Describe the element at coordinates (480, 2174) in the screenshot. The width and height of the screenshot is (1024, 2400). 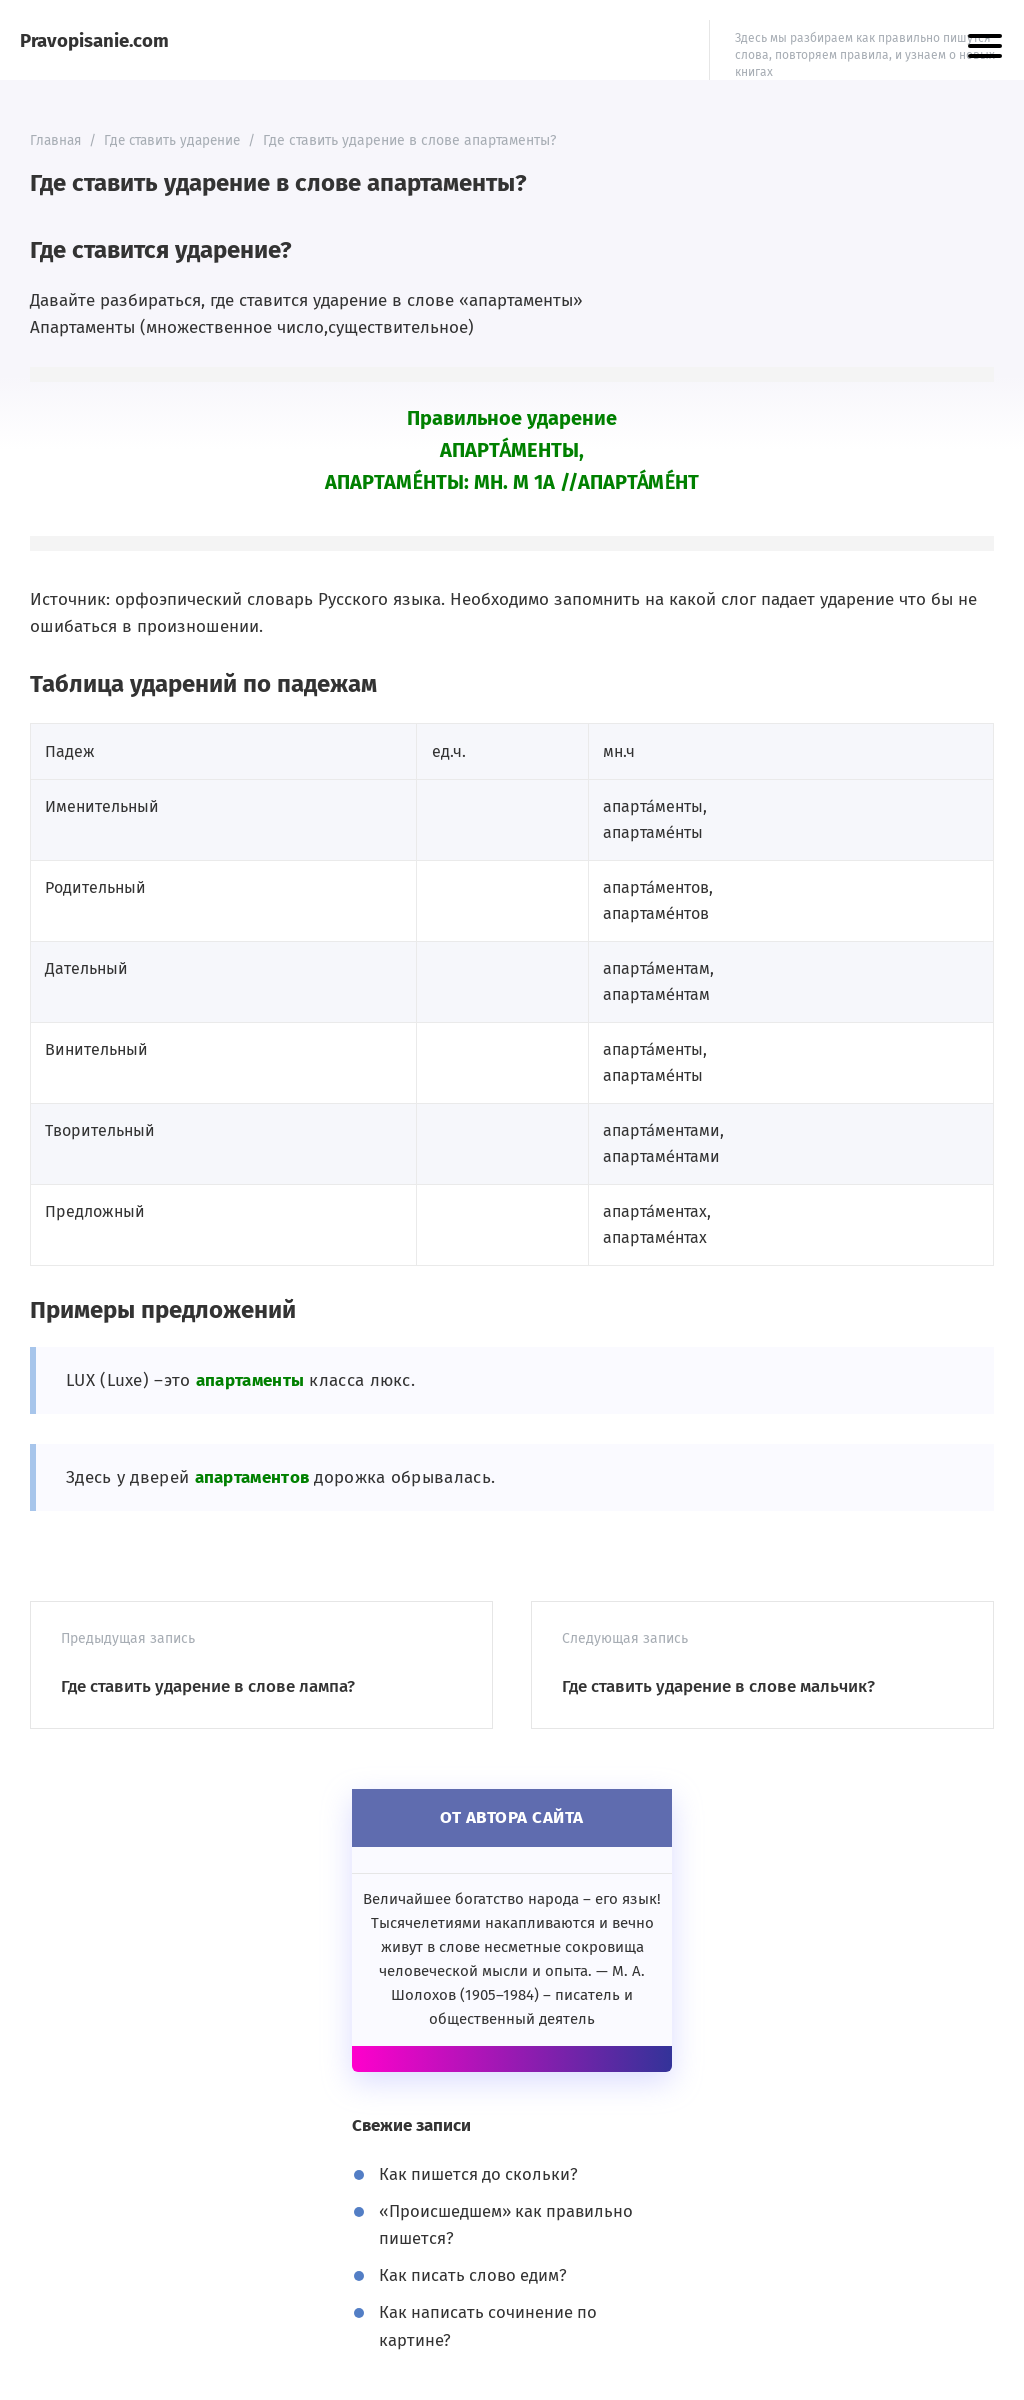
I see `Как пишется до скольки?` at that location.